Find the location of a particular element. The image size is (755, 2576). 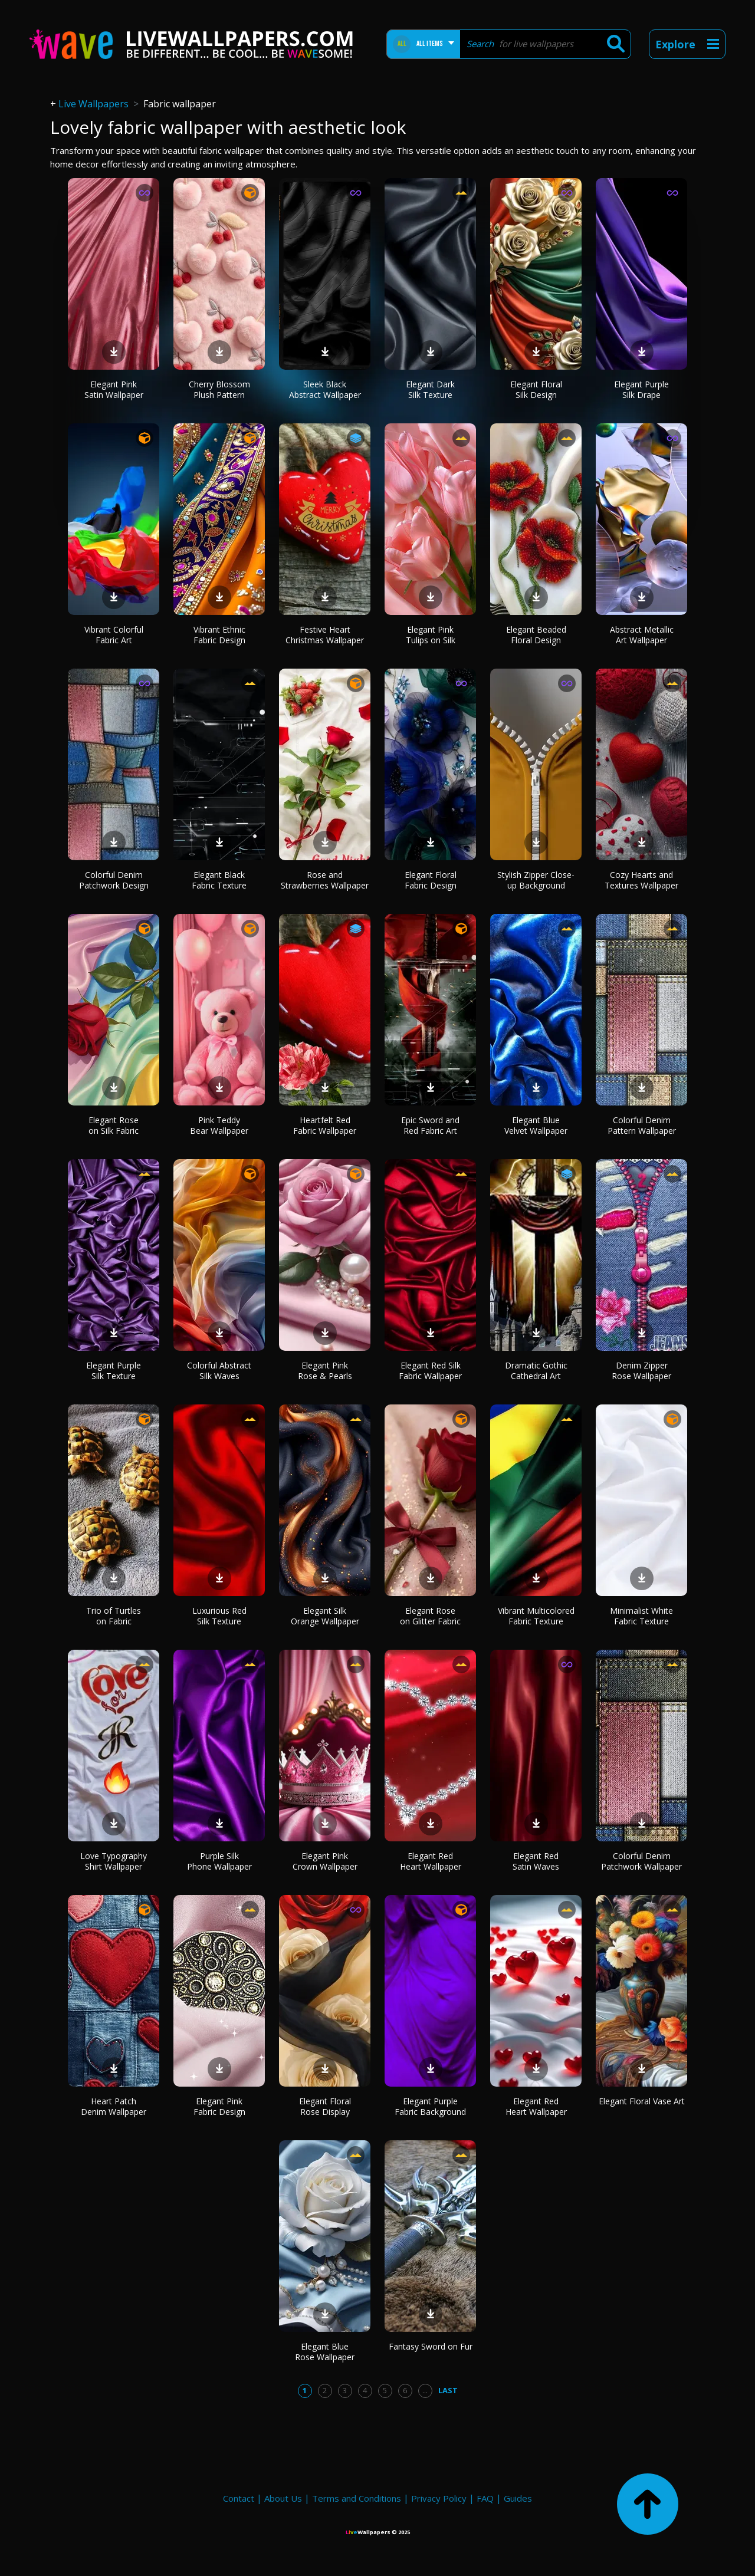

Denim Zipper Rose Wallpaper is located at coordinates (641, 1370).